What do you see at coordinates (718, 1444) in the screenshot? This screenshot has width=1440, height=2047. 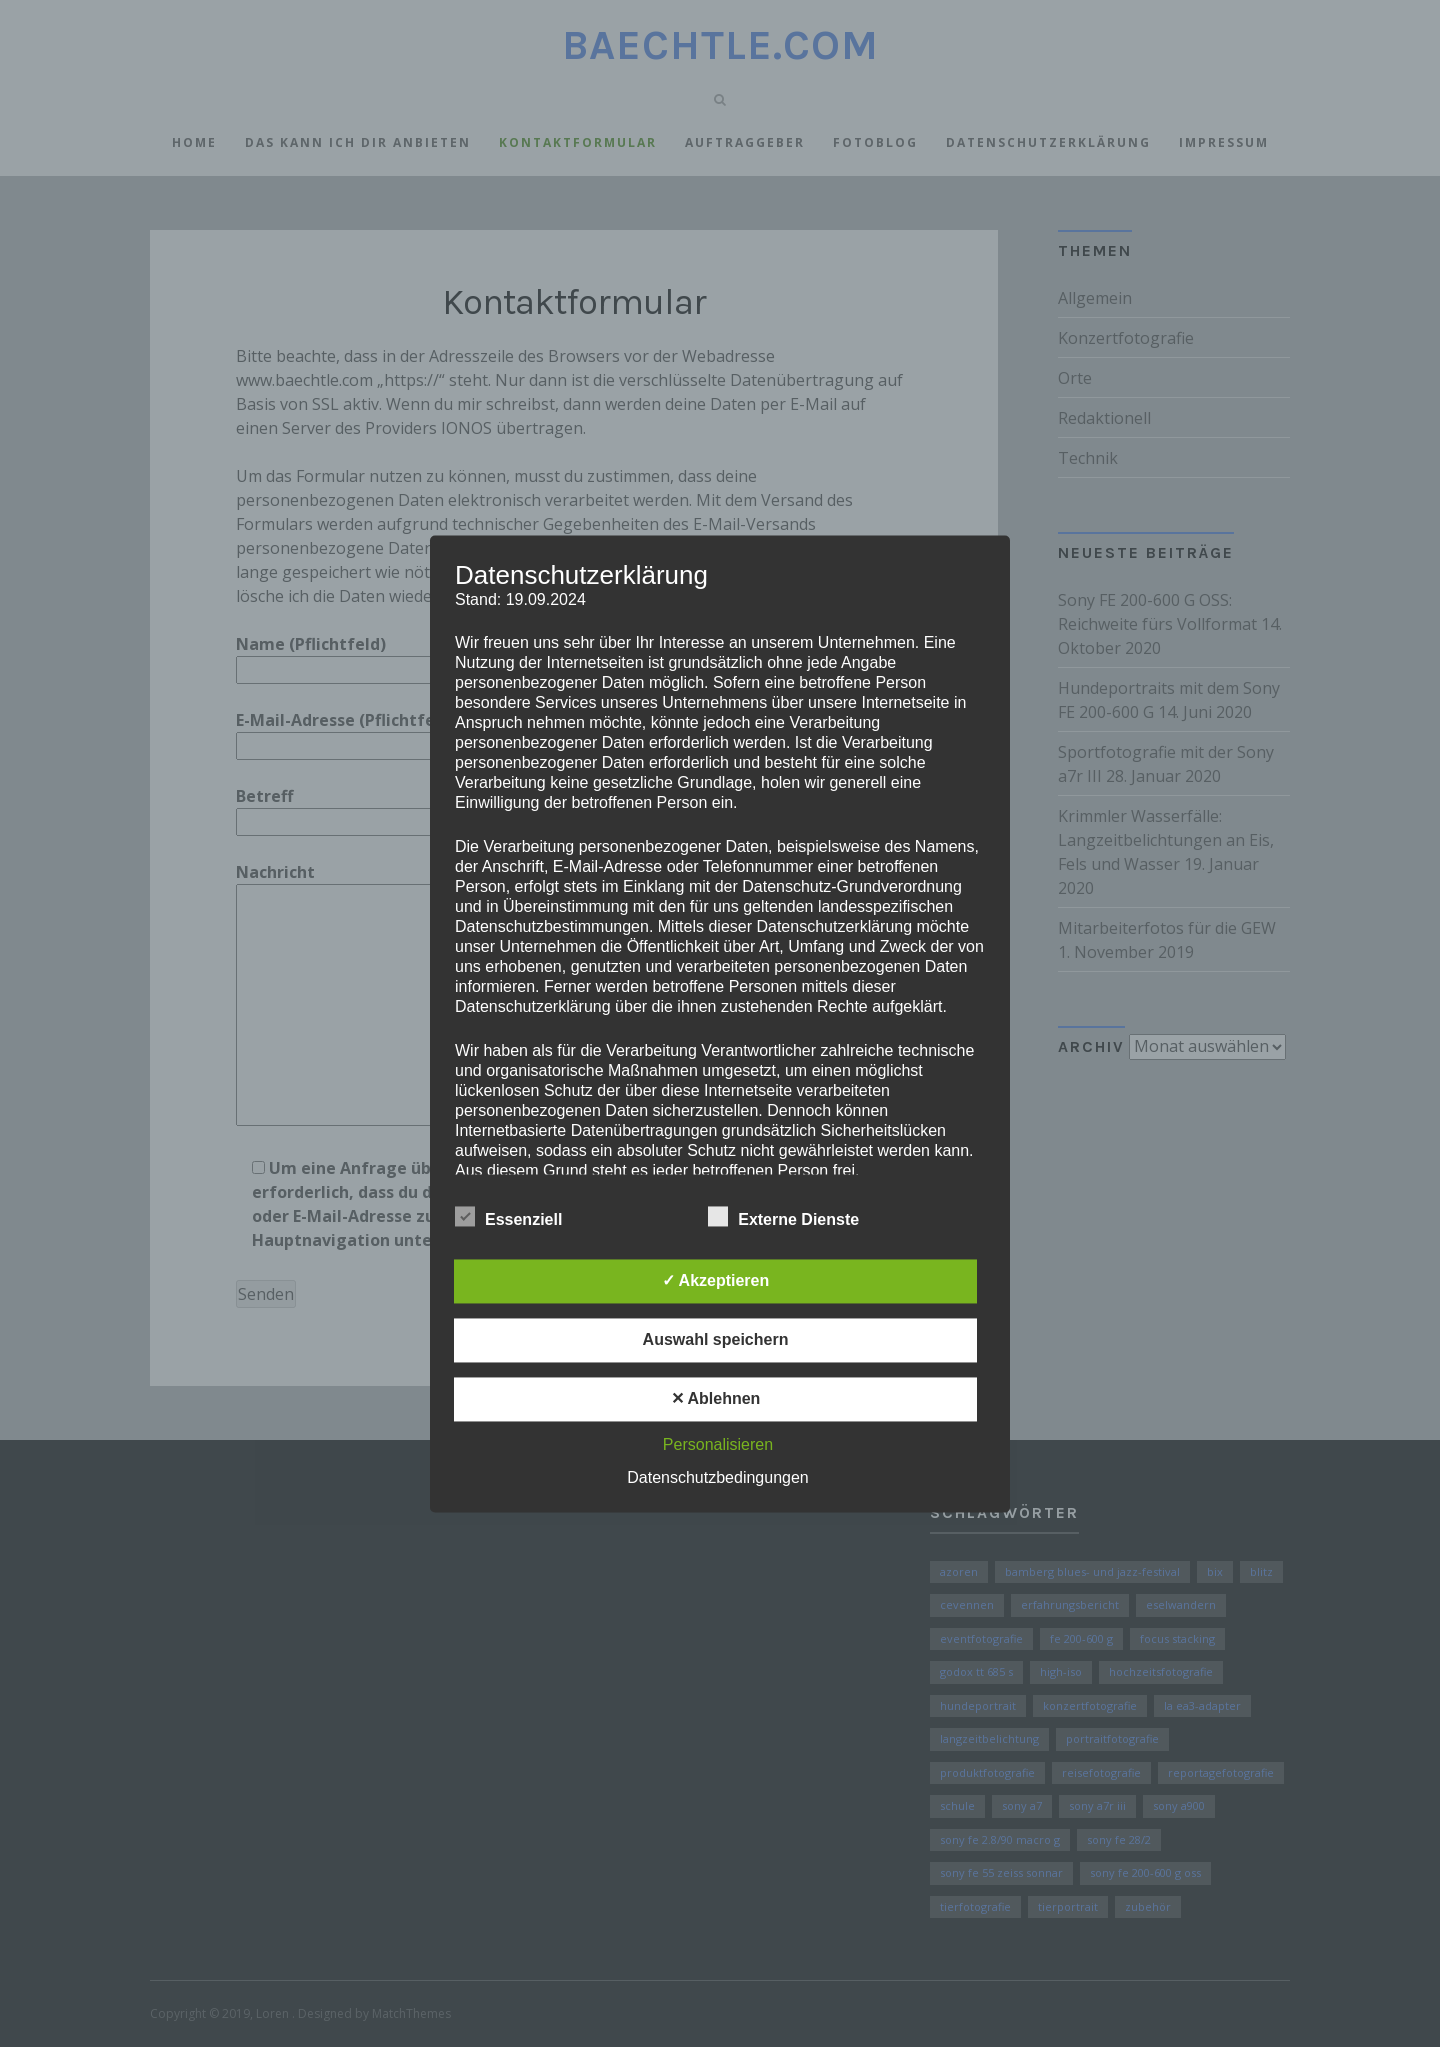 I see `Personalisieren` at bounding box center [718, 1444].